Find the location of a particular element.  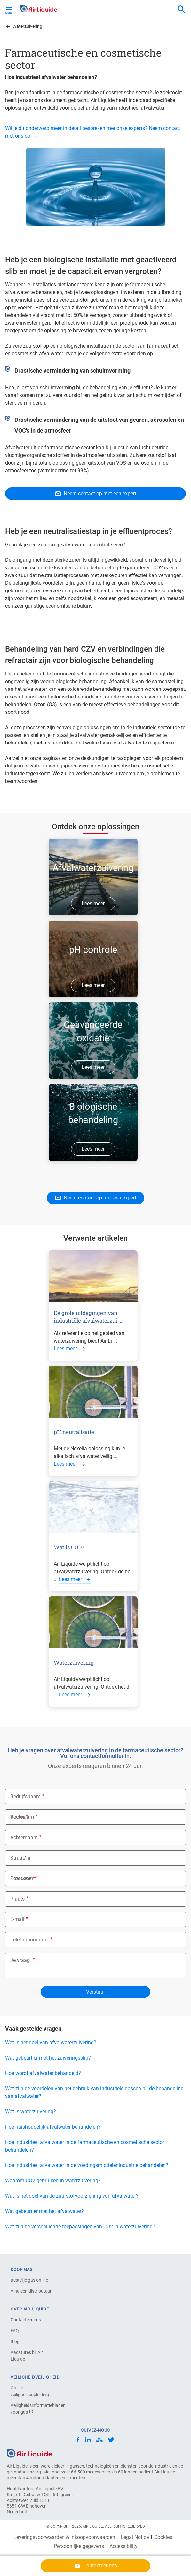

Legal Notice is located at coordinates (135, 2537).